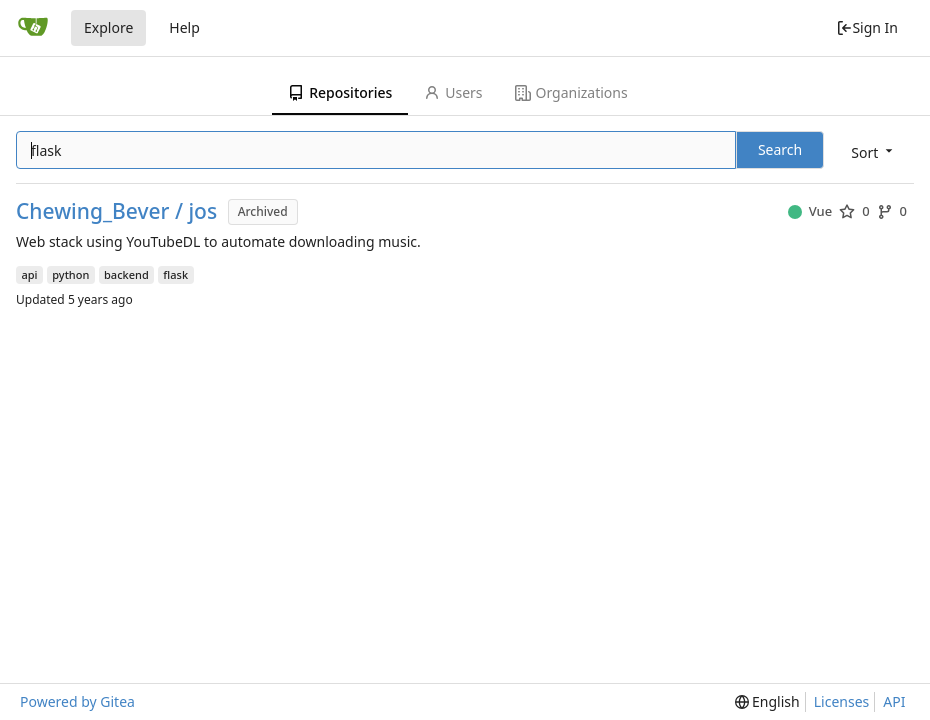  What do you see at coordinates (340, 92) in the screenshot?
I see `Repositories` at bounding box center [340, 92].